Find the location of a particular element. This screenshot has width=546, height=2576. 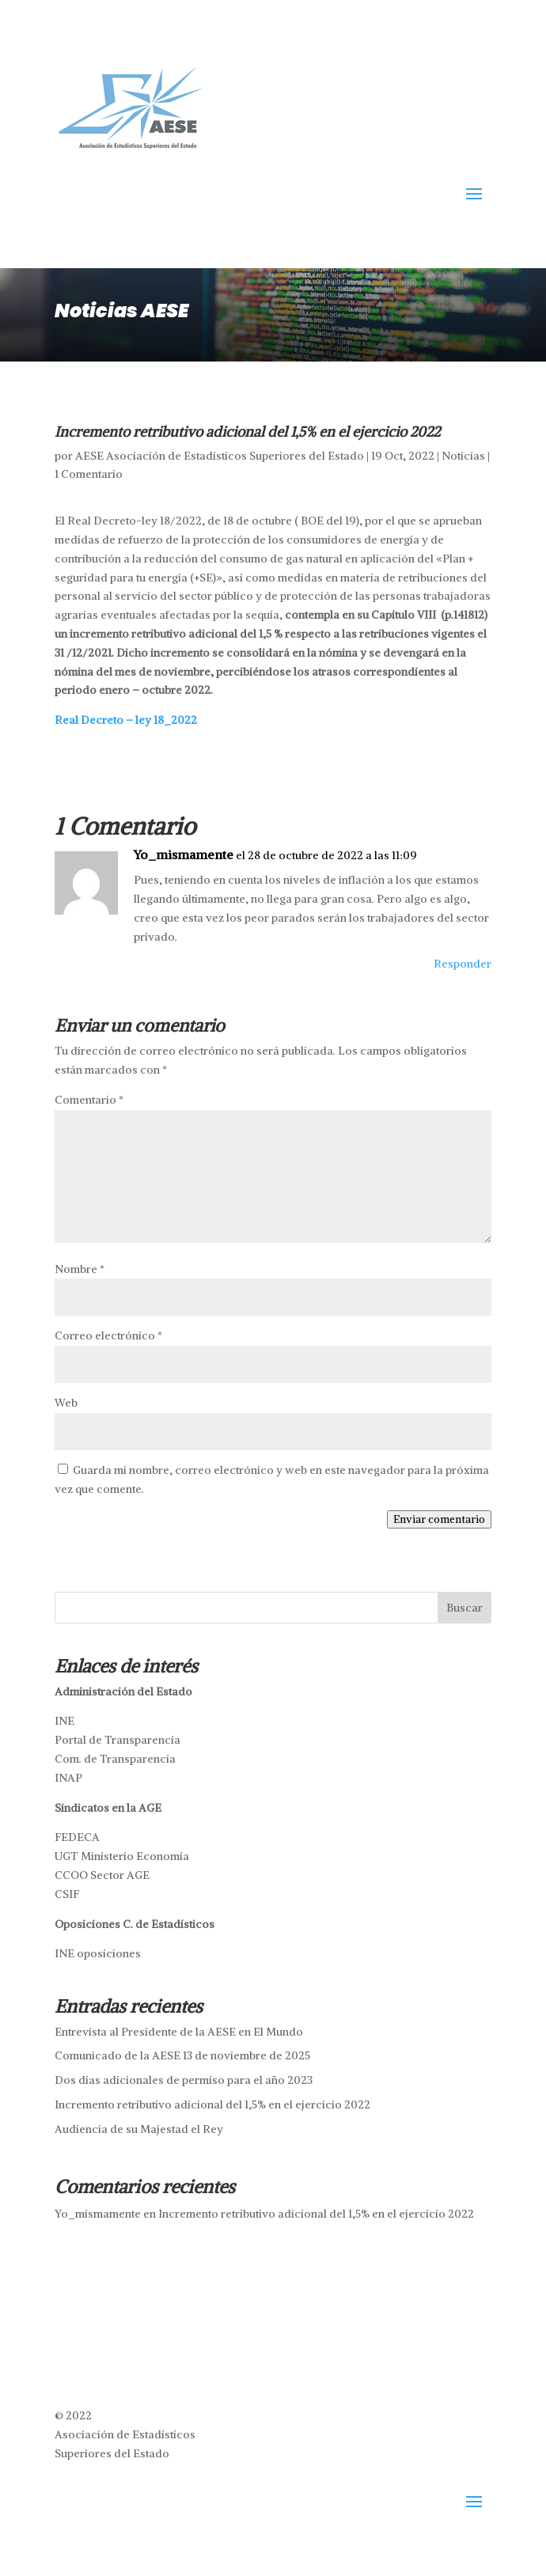

AESE Asociación de Estadísticos Superiores del Estado is located at coordinates (219, 456).